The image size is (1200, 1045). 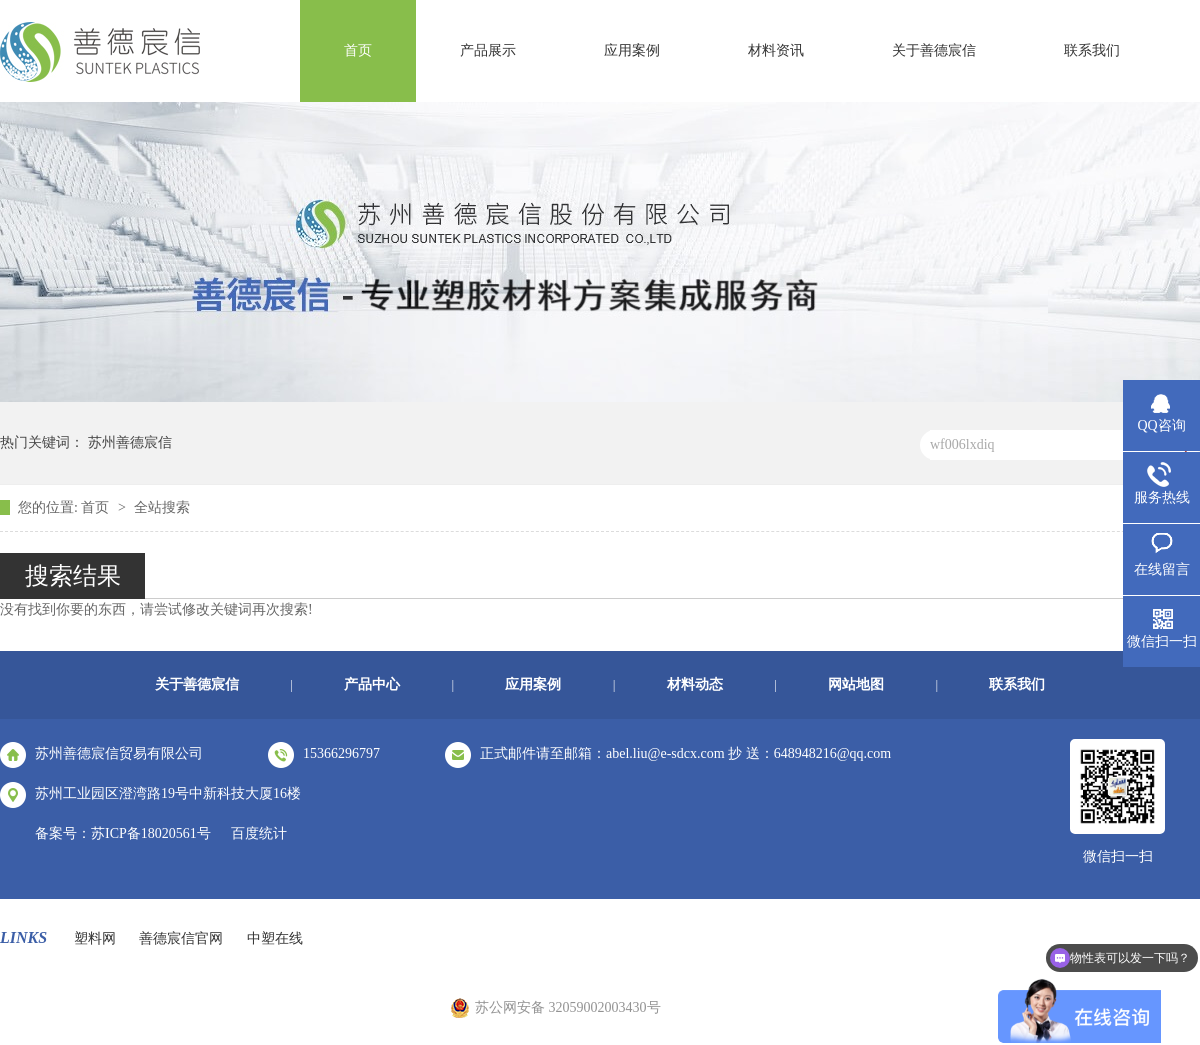 What do you see at coordinates (275, 938) in the screenshot?
I see `中塑在线` at bounding box center [275, 938].